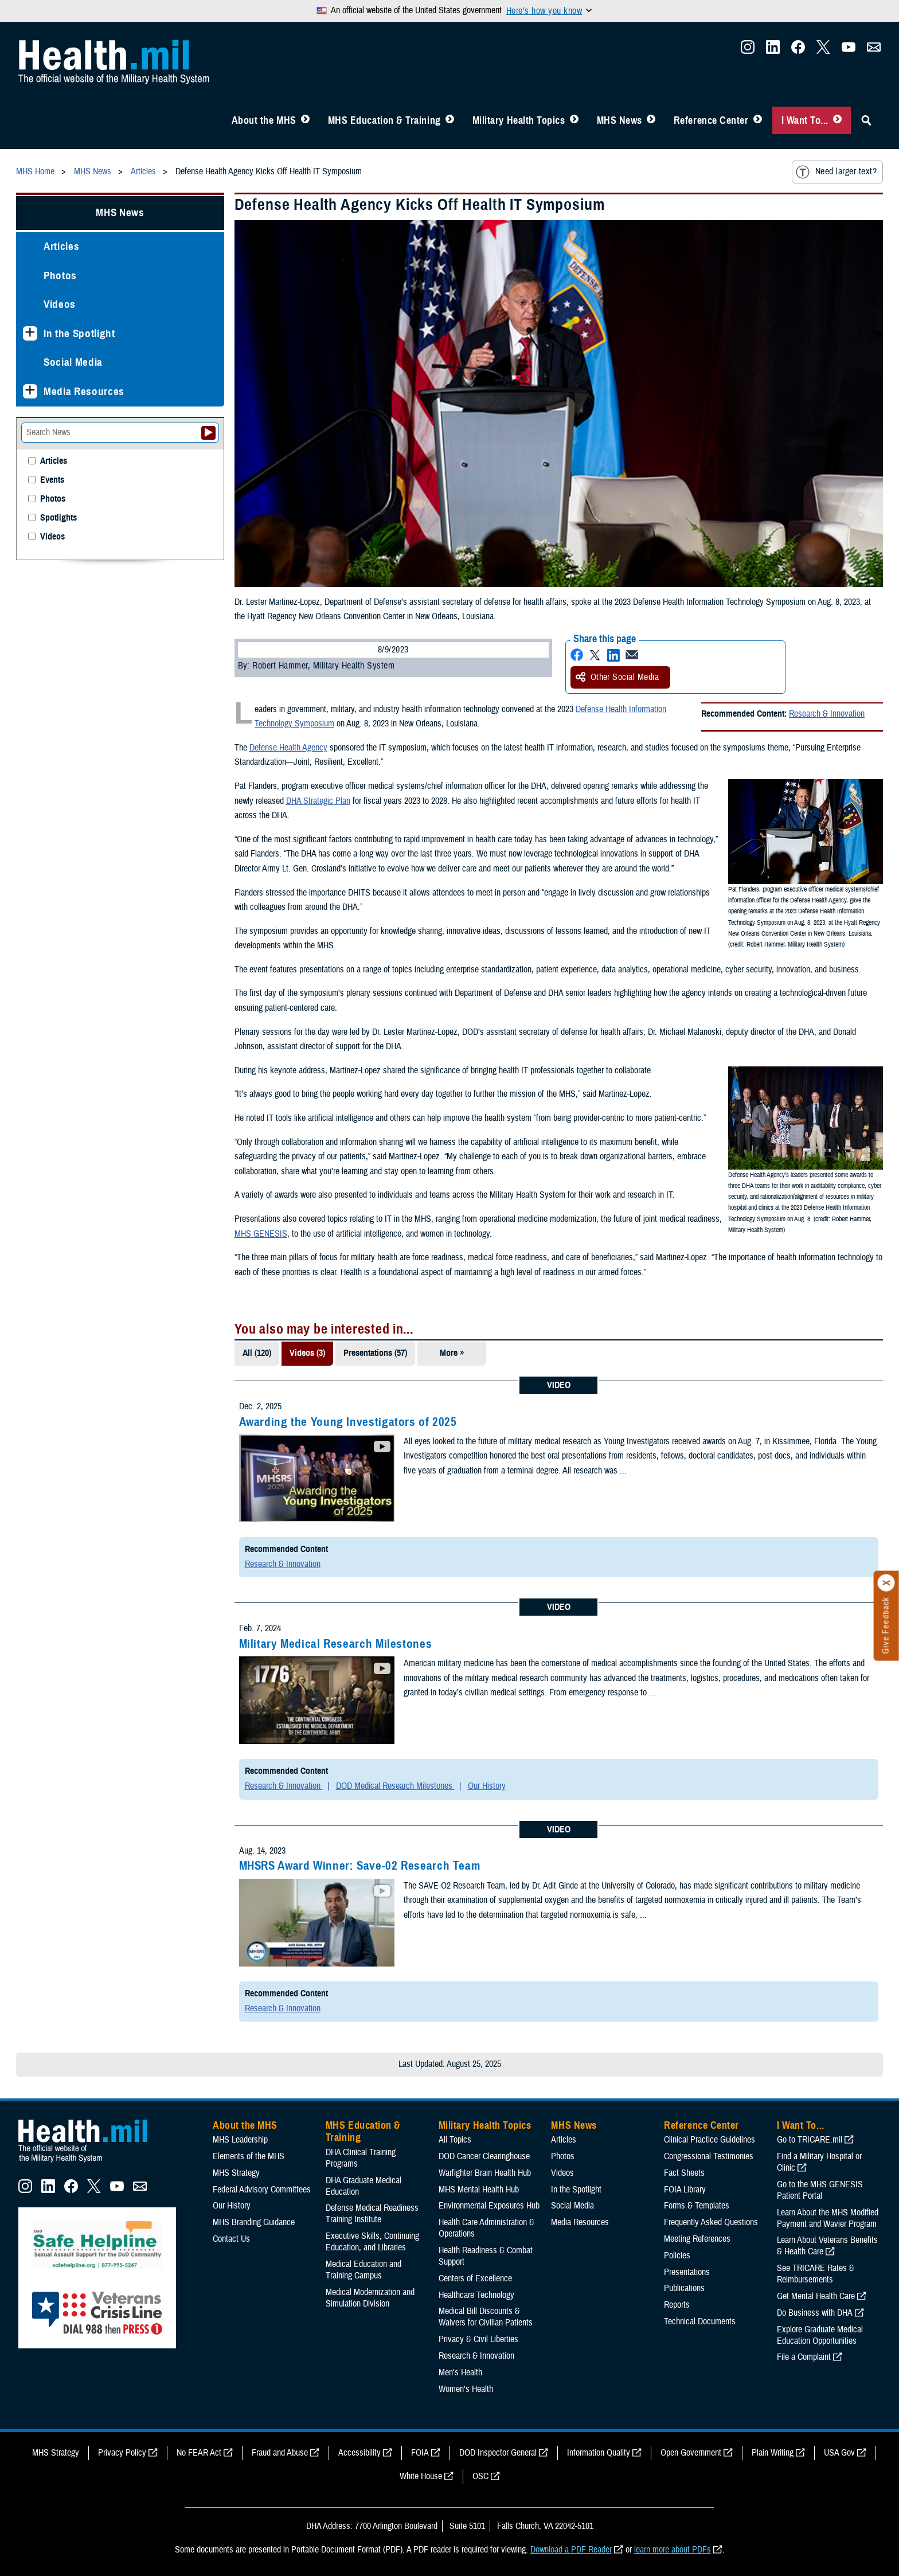 This screenshot has width=899, height=2576. Describe the element at coordinates (685, 2189) in the screenshot. I see `FOIA Library` at that location.